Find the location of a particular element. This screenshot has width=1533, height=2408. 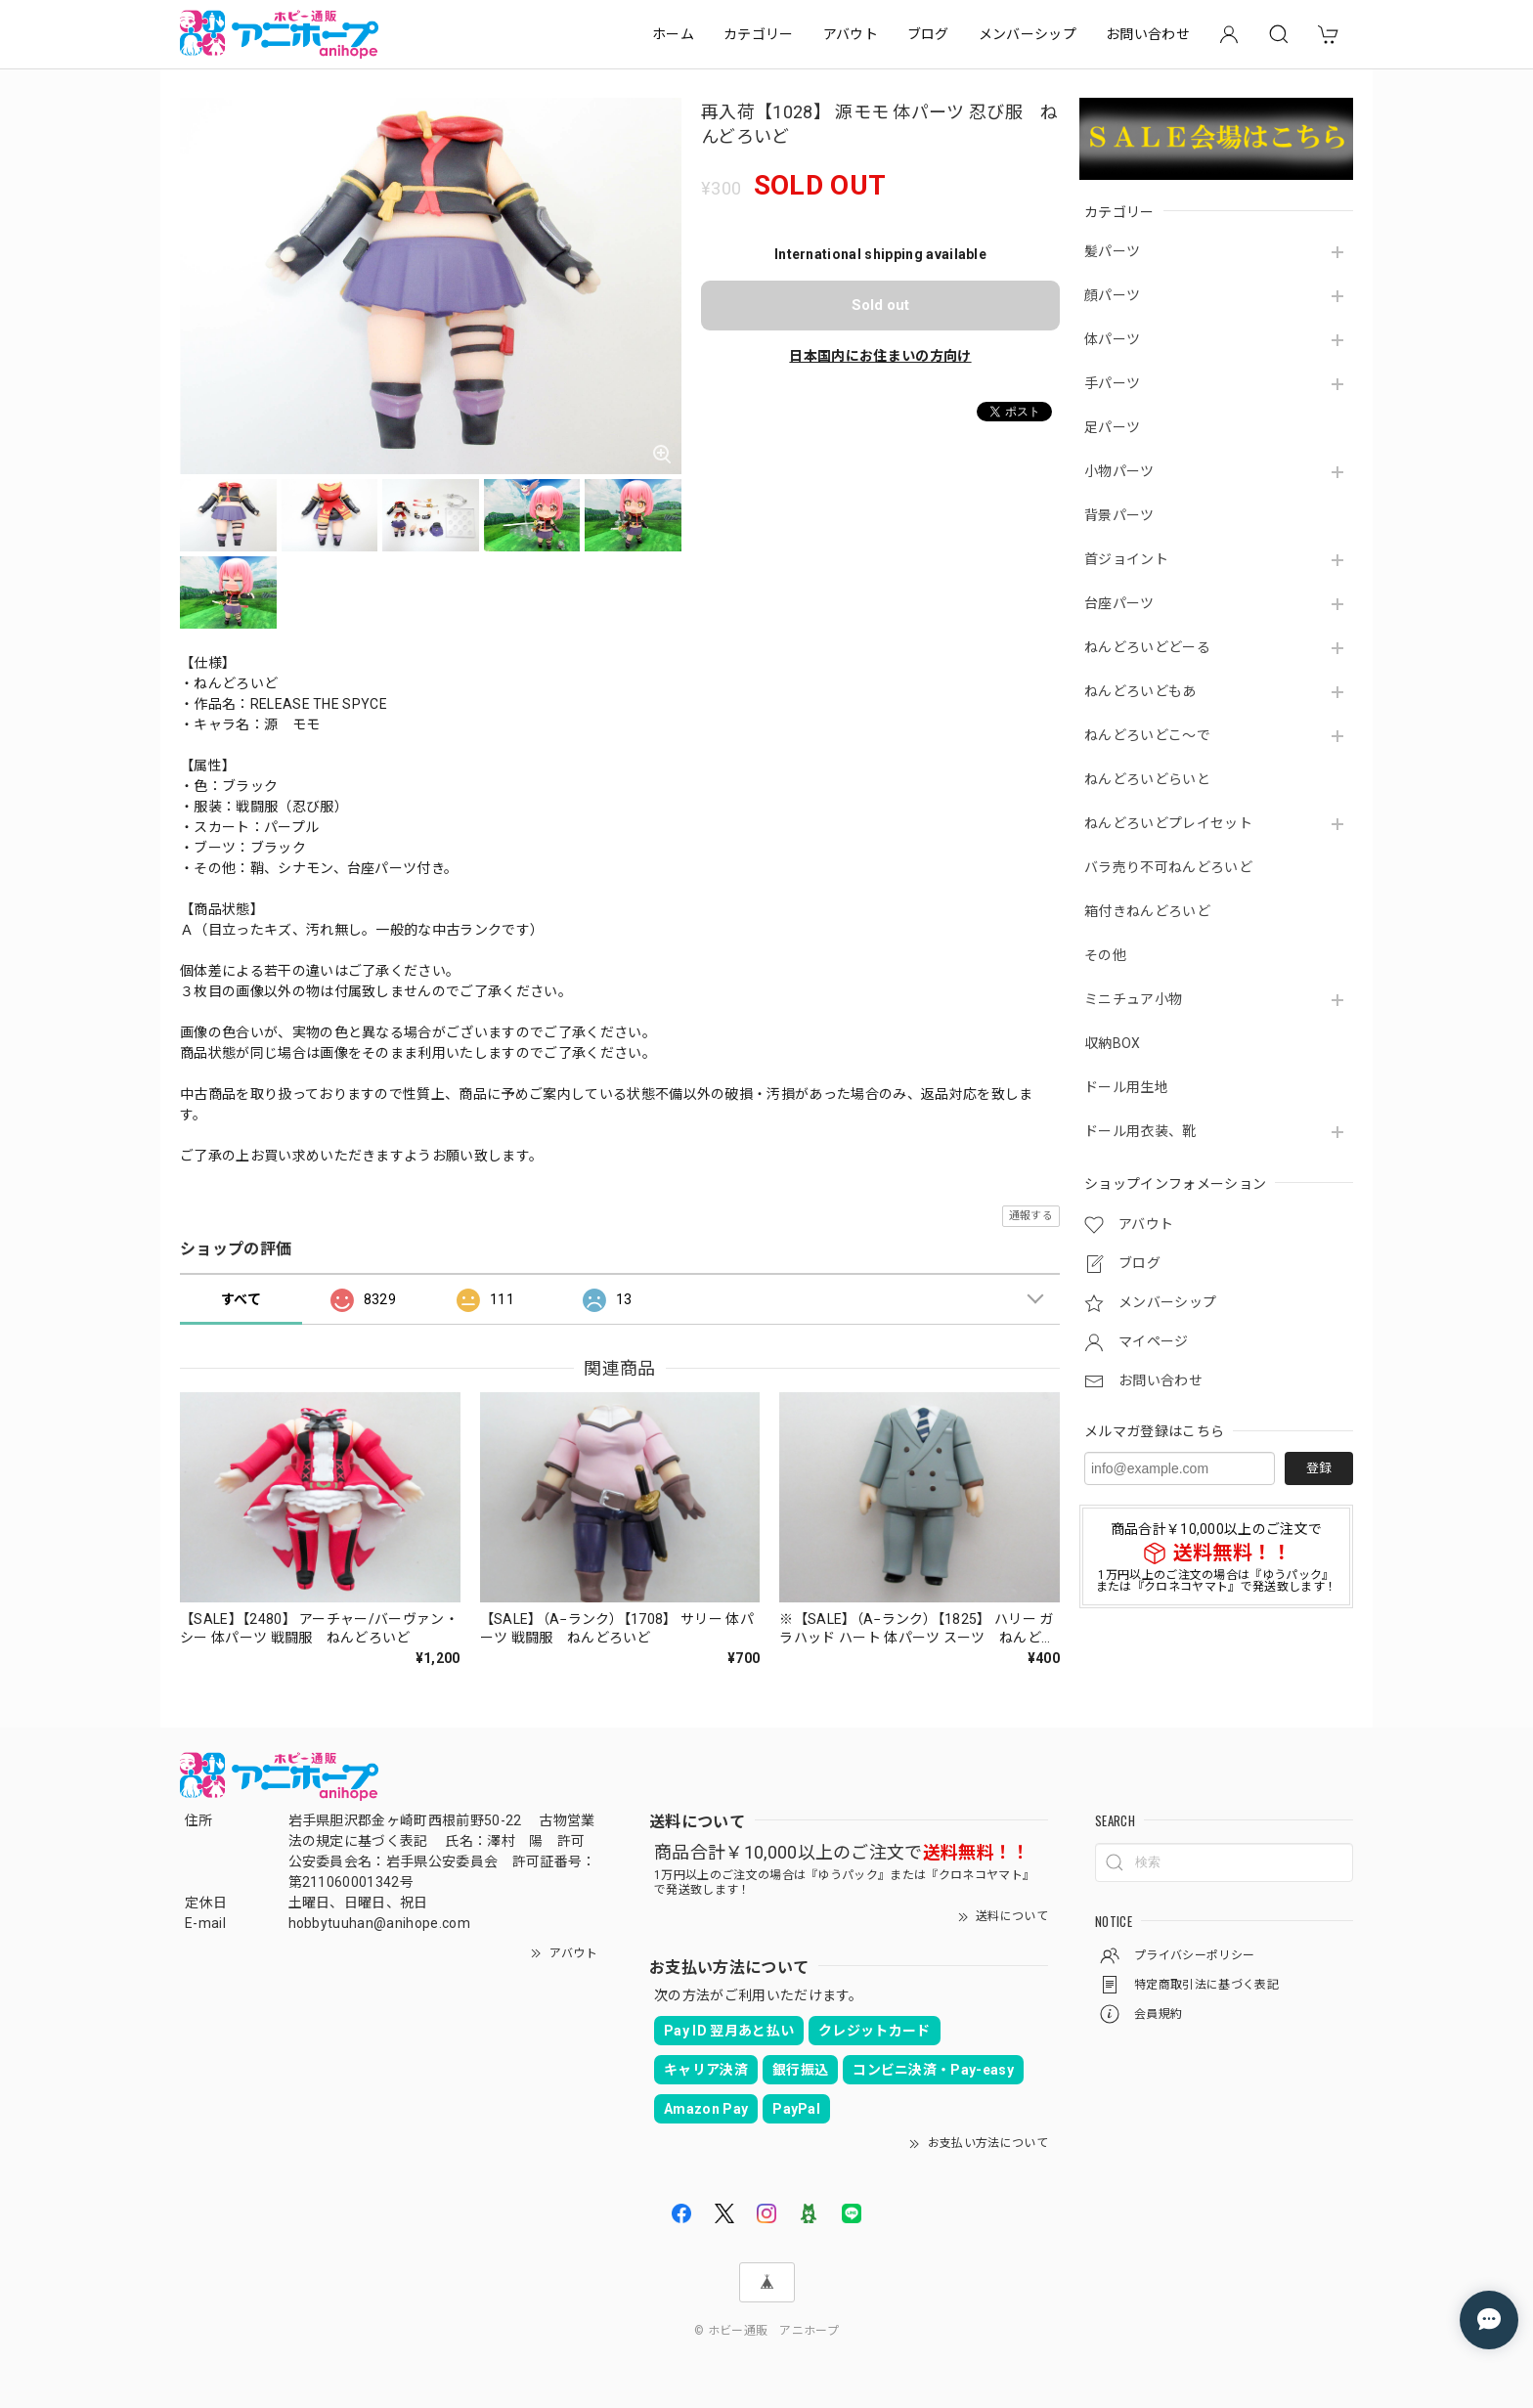

バラ売り不可ねんどろいど is located at coordinates (1168, 867).